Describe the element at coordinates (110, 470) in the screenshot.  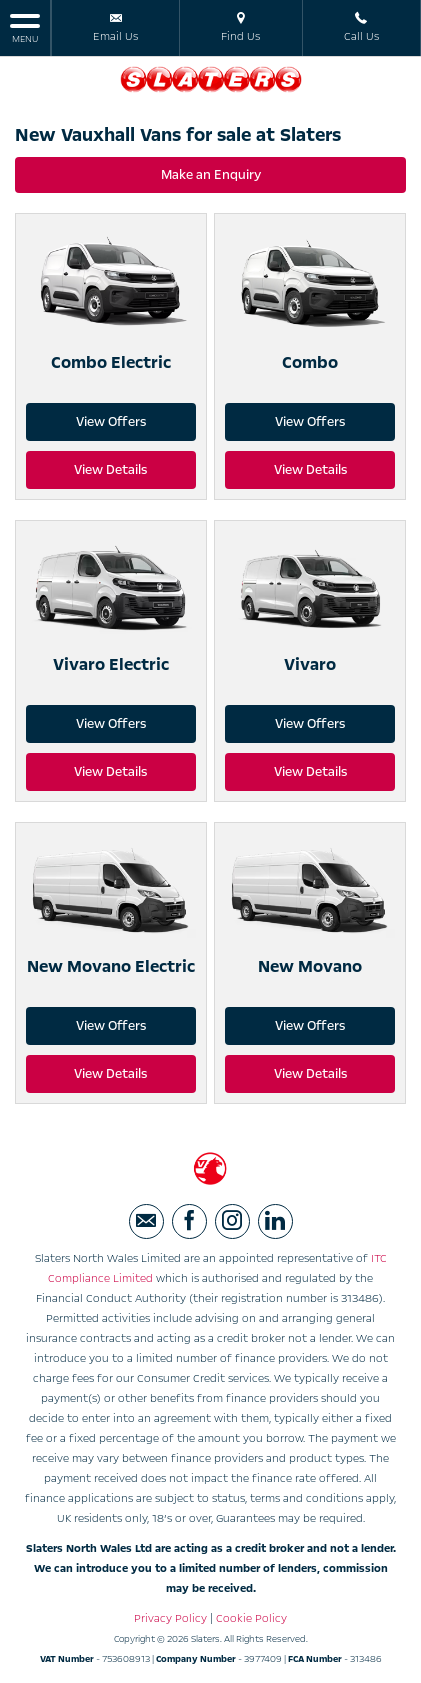
I see `View Details` at that location.